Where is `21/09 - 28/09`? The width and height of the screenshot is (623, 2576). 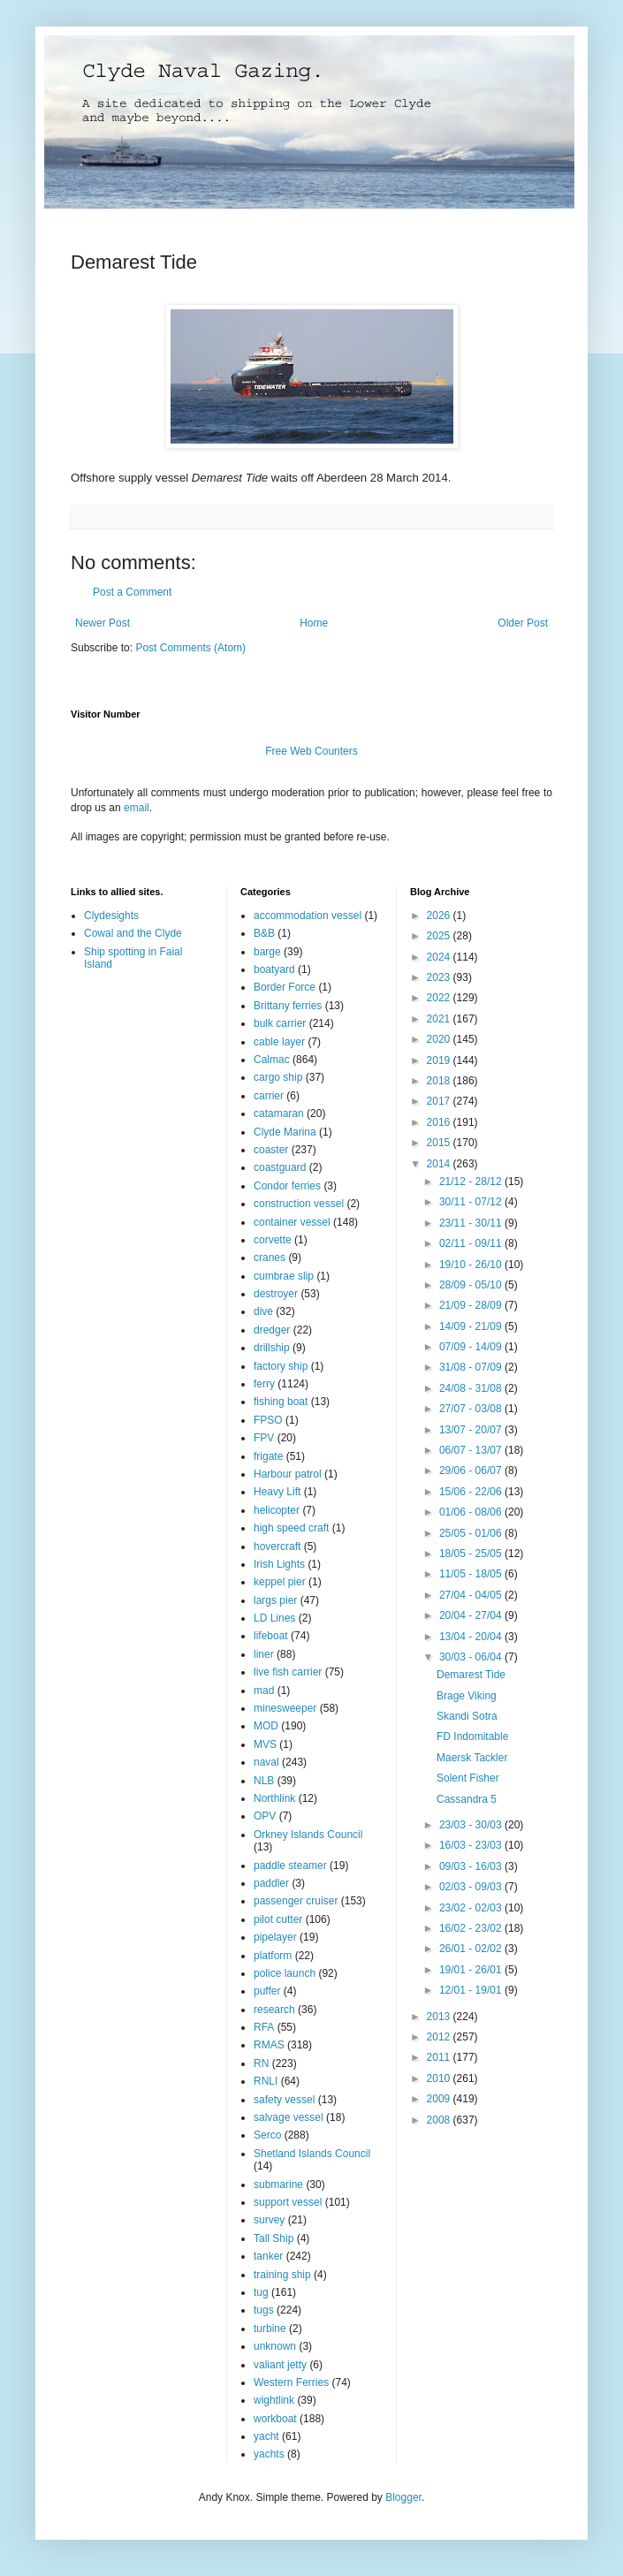 21/09 - 28/09 is located at coordinates (472, 1305).